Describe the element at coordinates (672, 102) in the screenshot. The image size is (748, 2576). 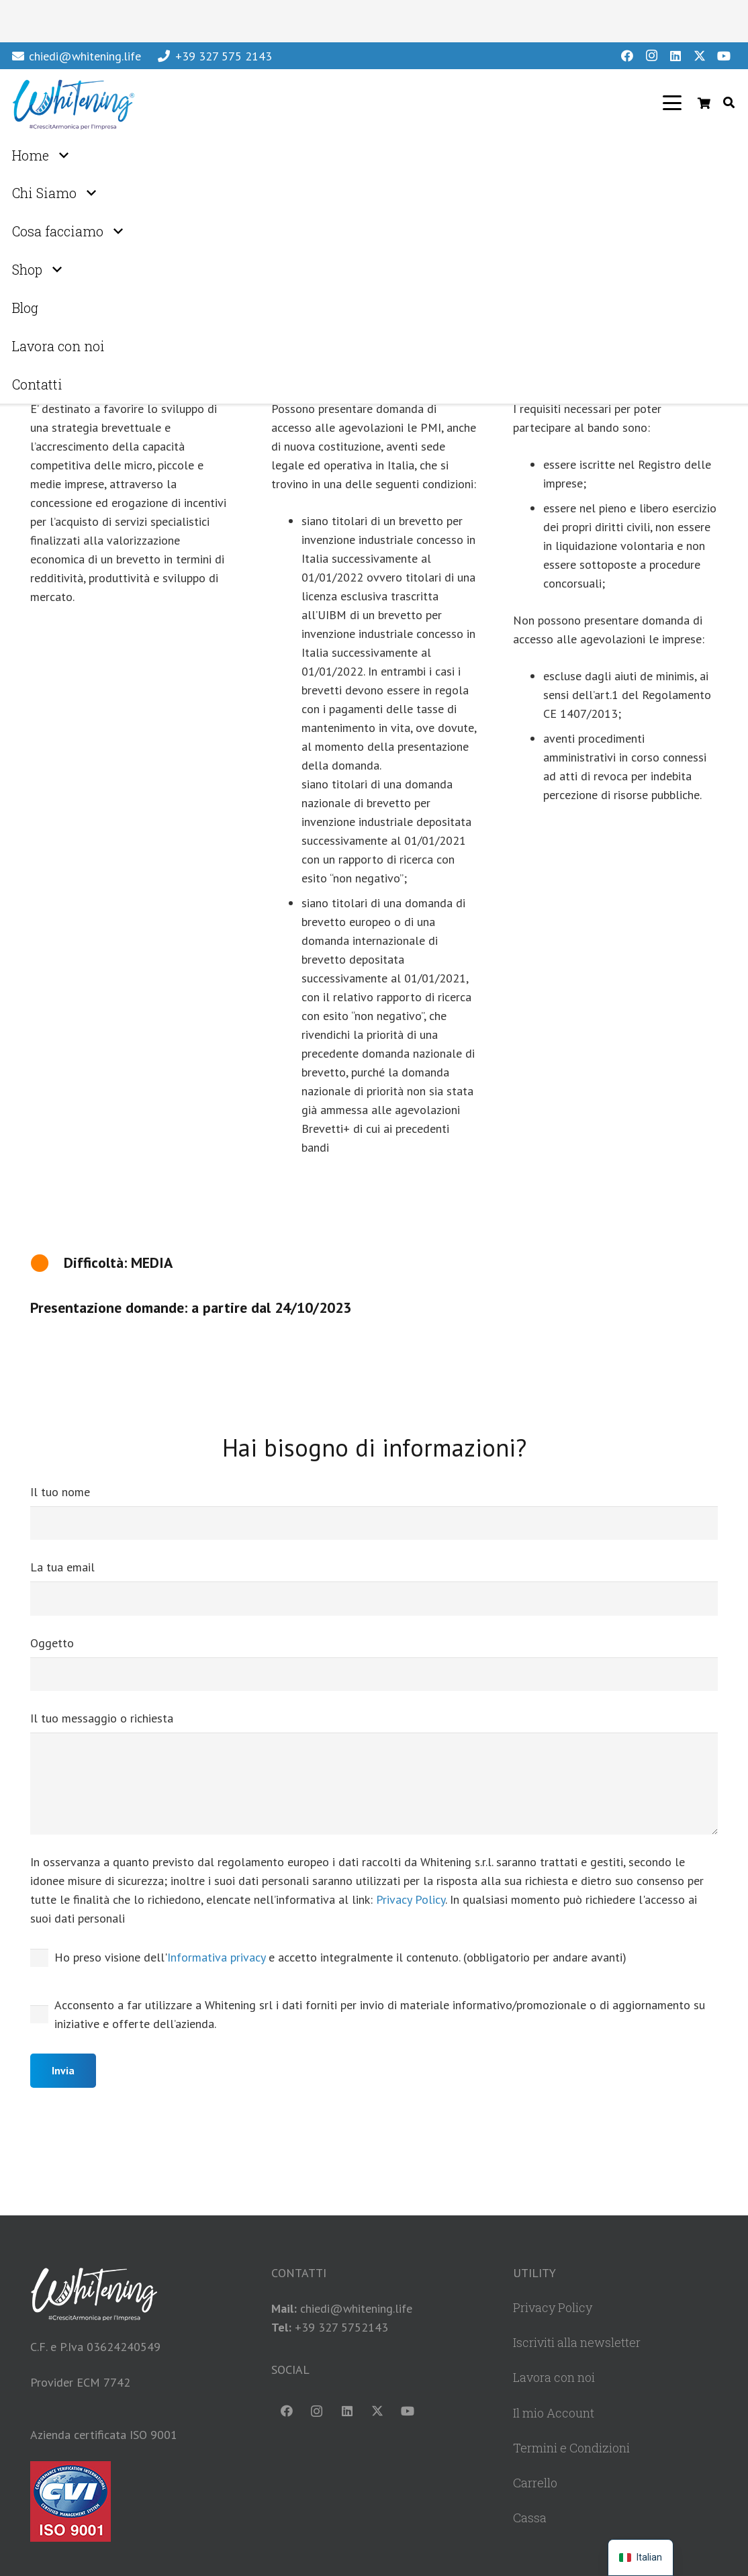
I see `[button]` at that location.